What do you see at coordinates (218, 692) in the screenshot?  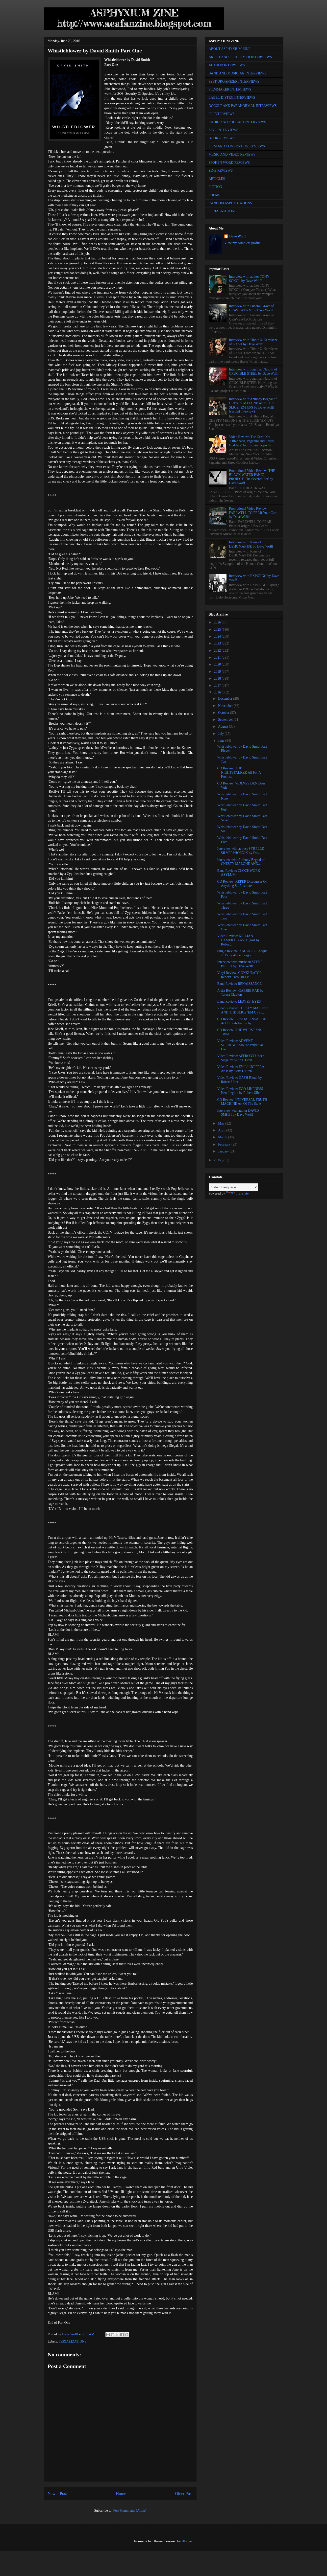 I see `2016` at bounding box center [218, 692].